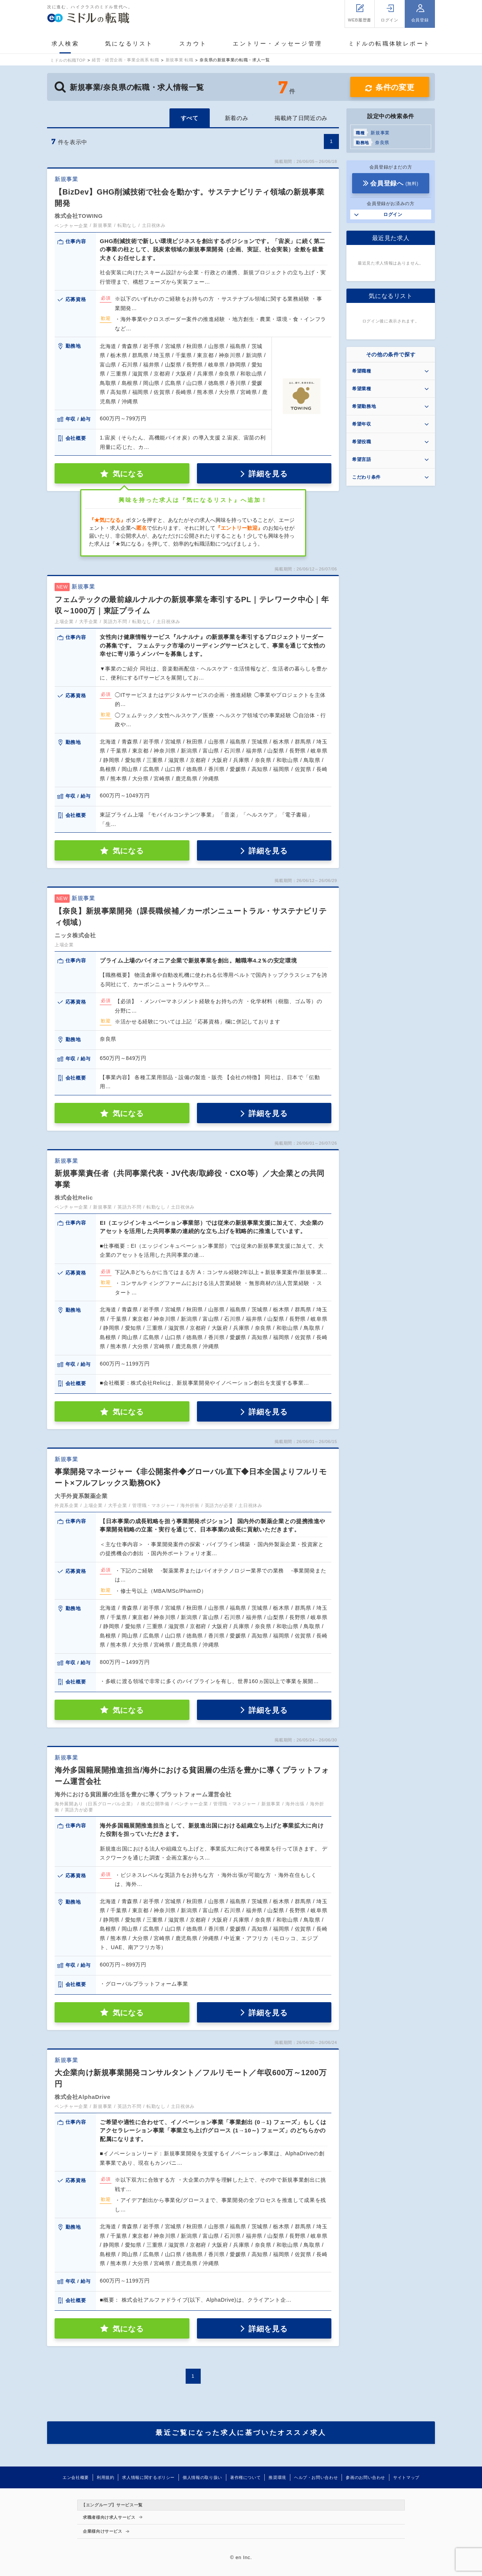 The image size is (482, 2576). Describe the element at coordinates (365, 2477) in the screenshot. I see `参画のお問い合わせ` at that location.